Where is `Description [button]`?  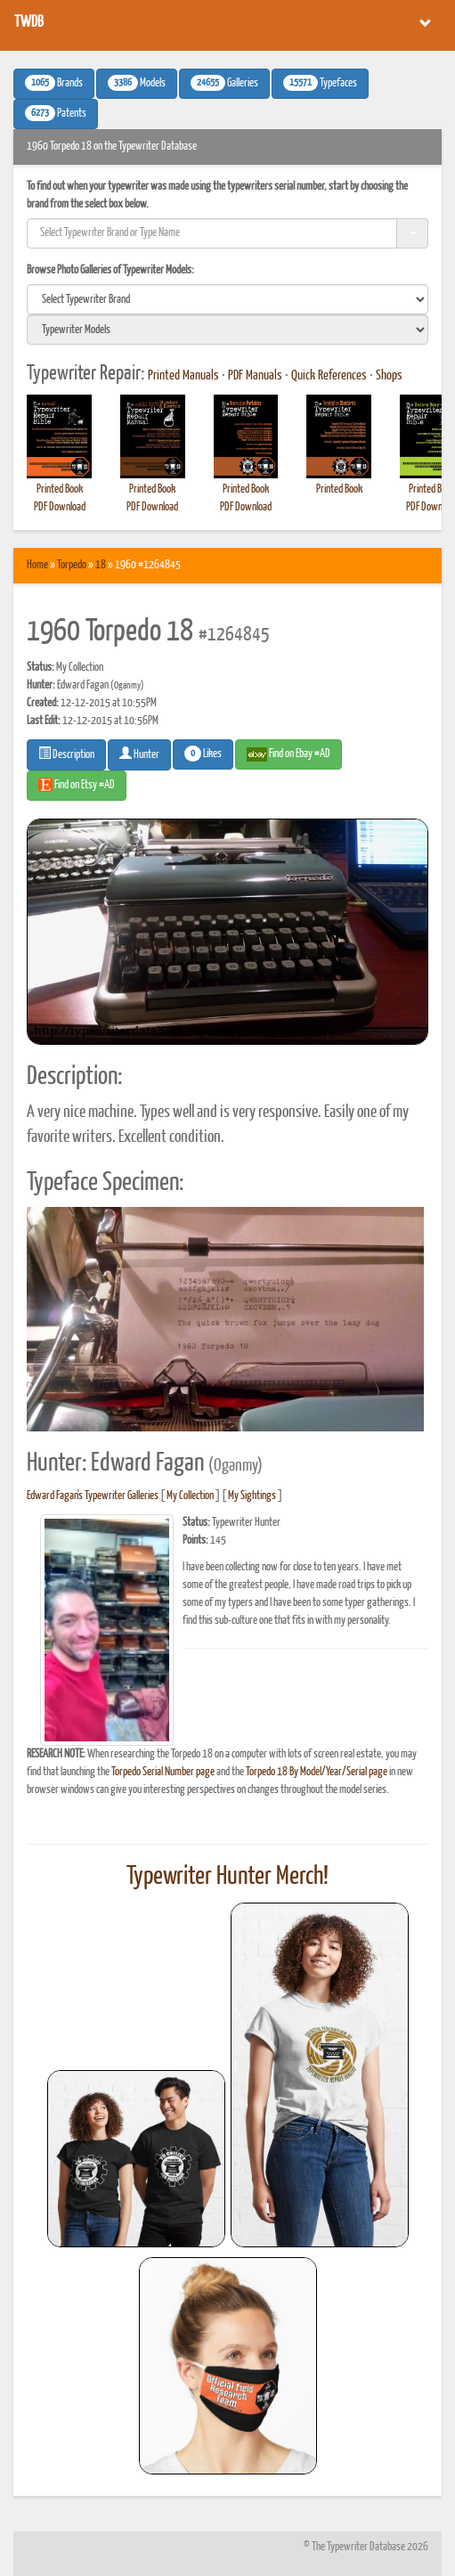
Description [button] is located at coordinates (66, 753).